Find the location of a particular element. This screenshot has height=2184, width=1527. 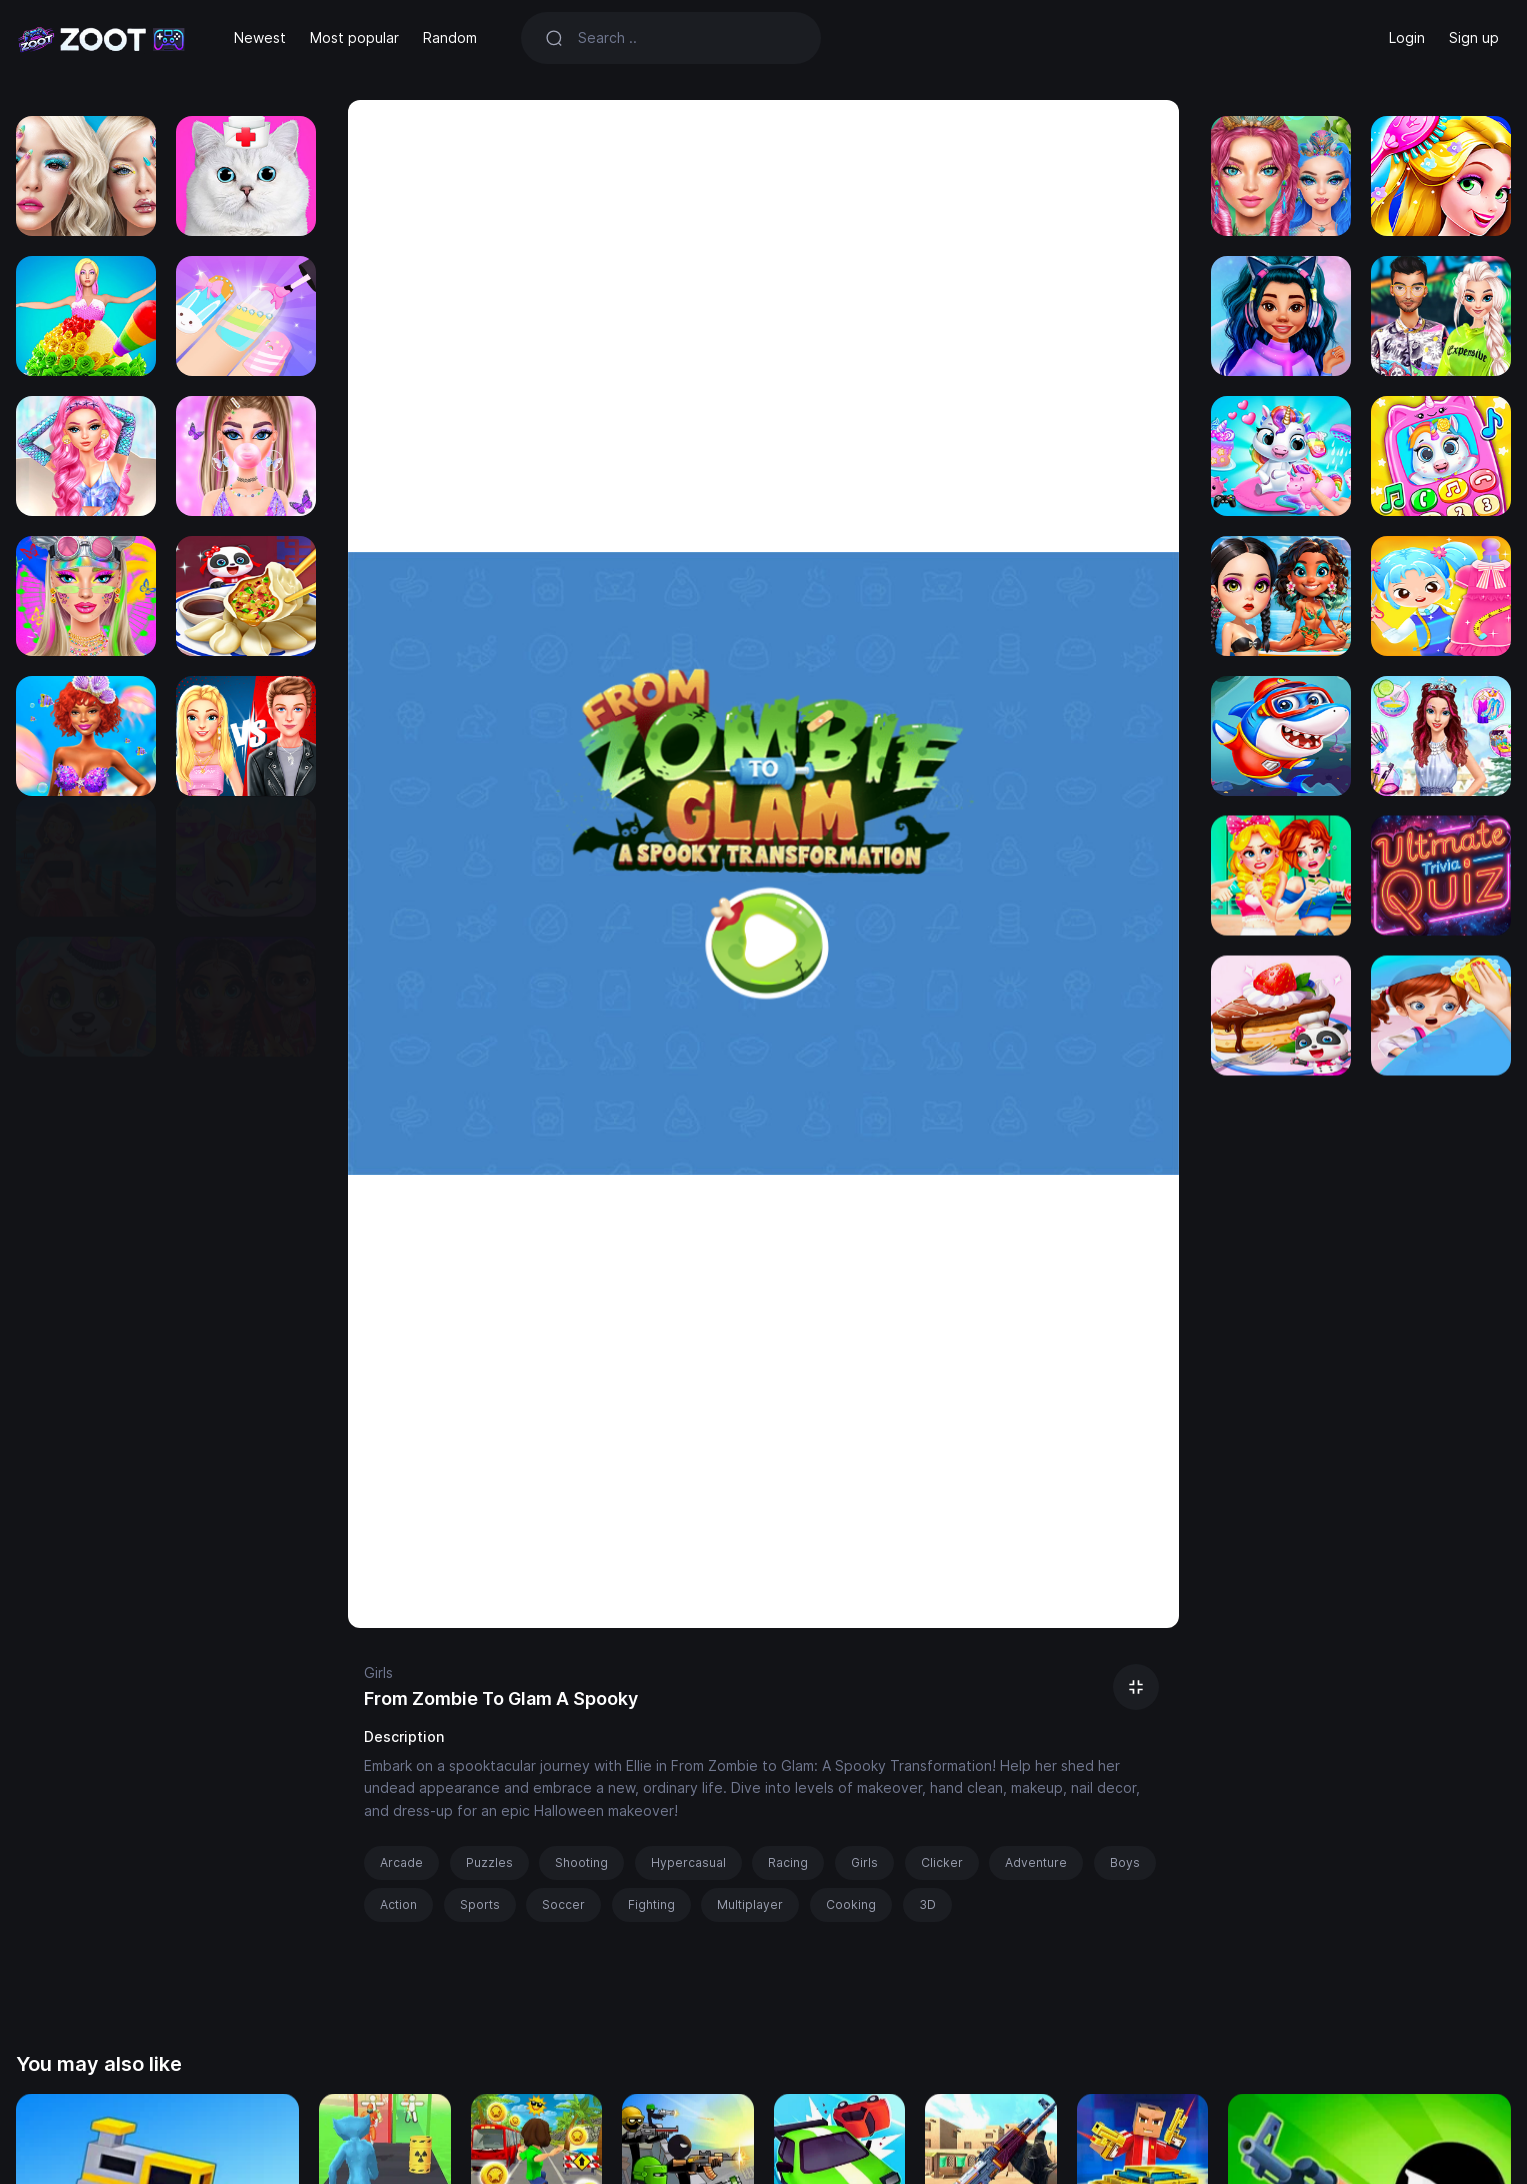

Sign up is located at coordinates (1474, 37).